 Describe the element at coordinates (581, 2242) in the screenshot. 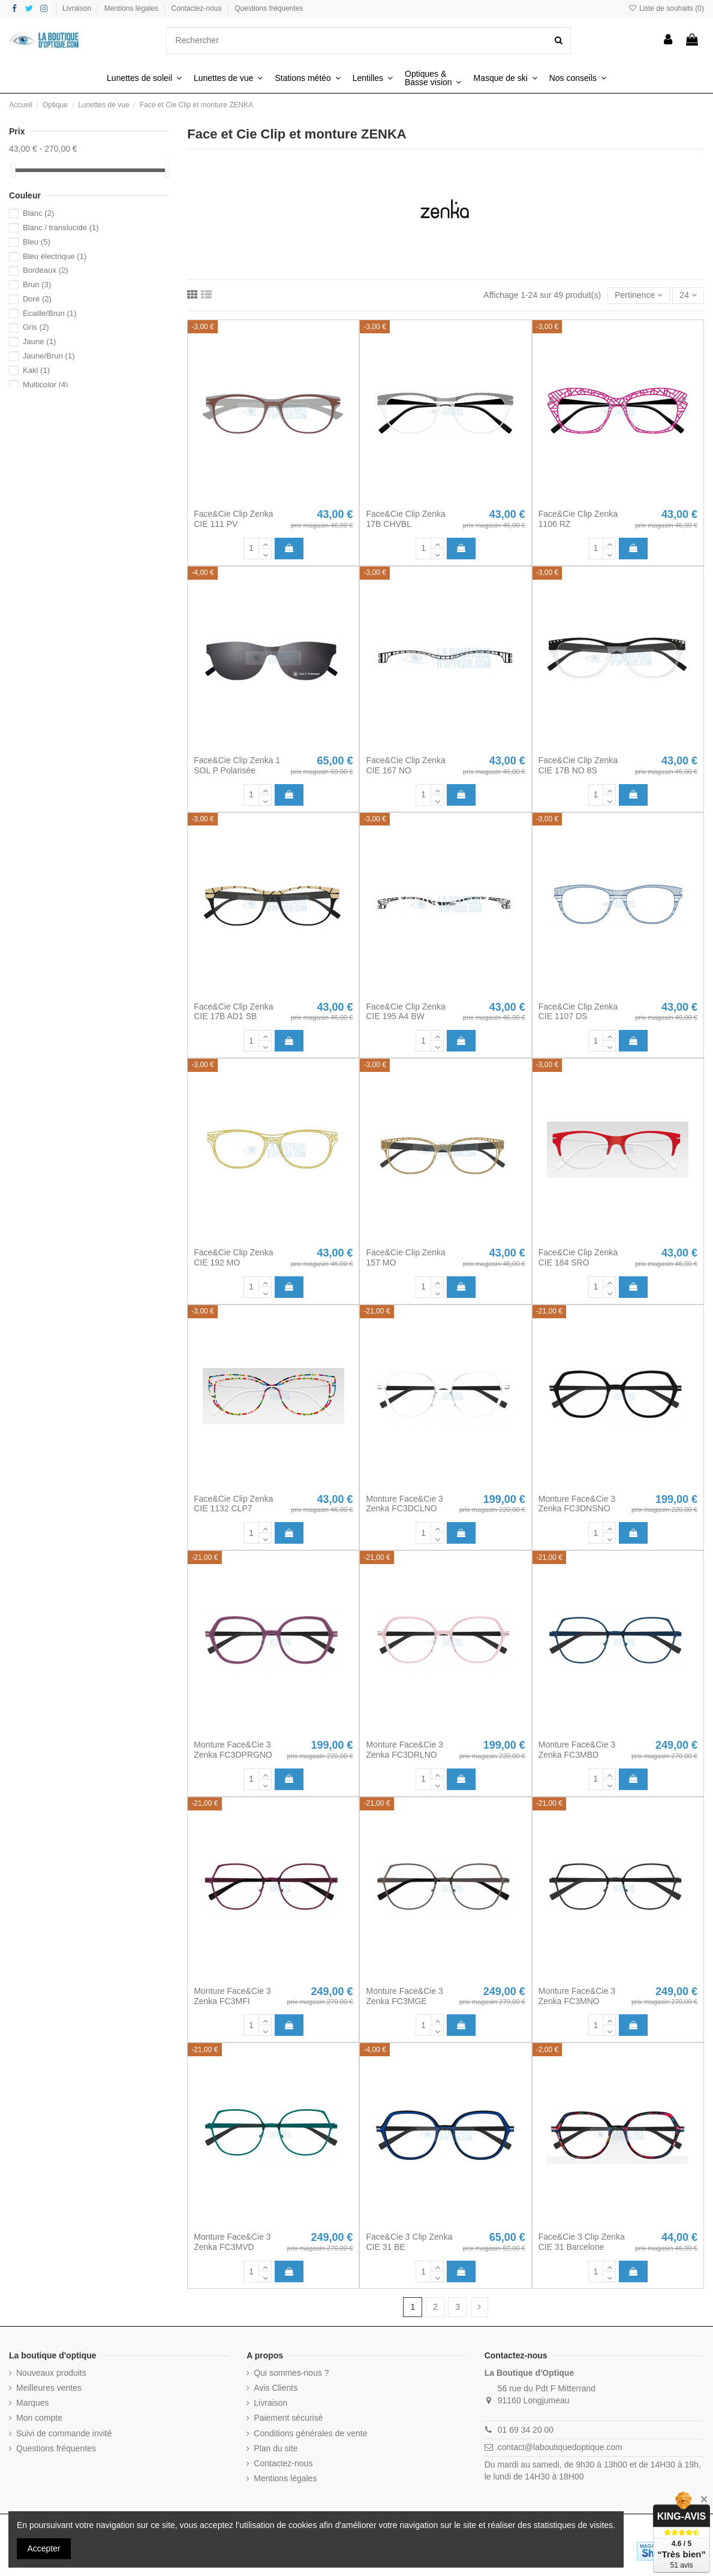

I see `Face&Cie 3 Clip Zenka CIE 31 Barcelone` at that location.